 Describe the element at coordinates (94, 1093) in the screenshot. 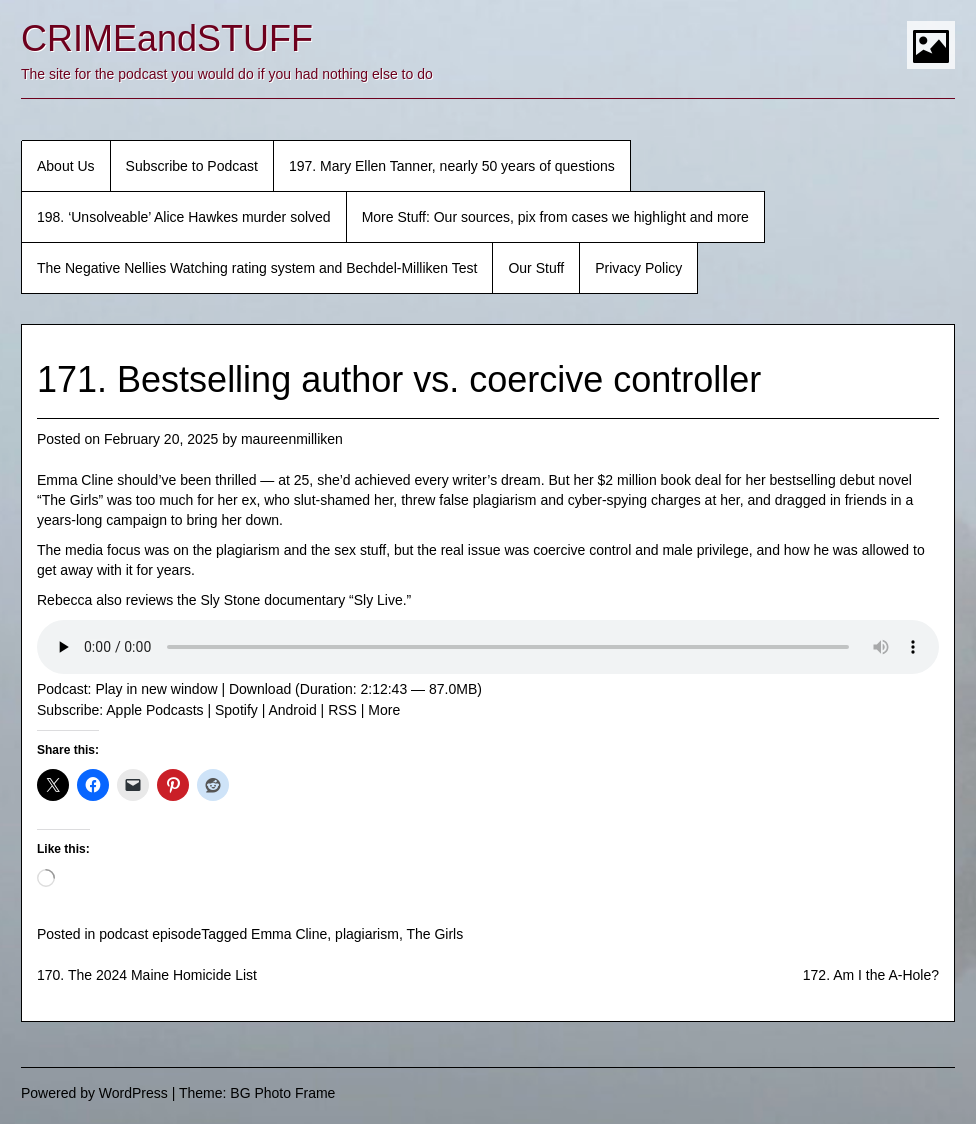

I see `Powered by WordPress` at that location.